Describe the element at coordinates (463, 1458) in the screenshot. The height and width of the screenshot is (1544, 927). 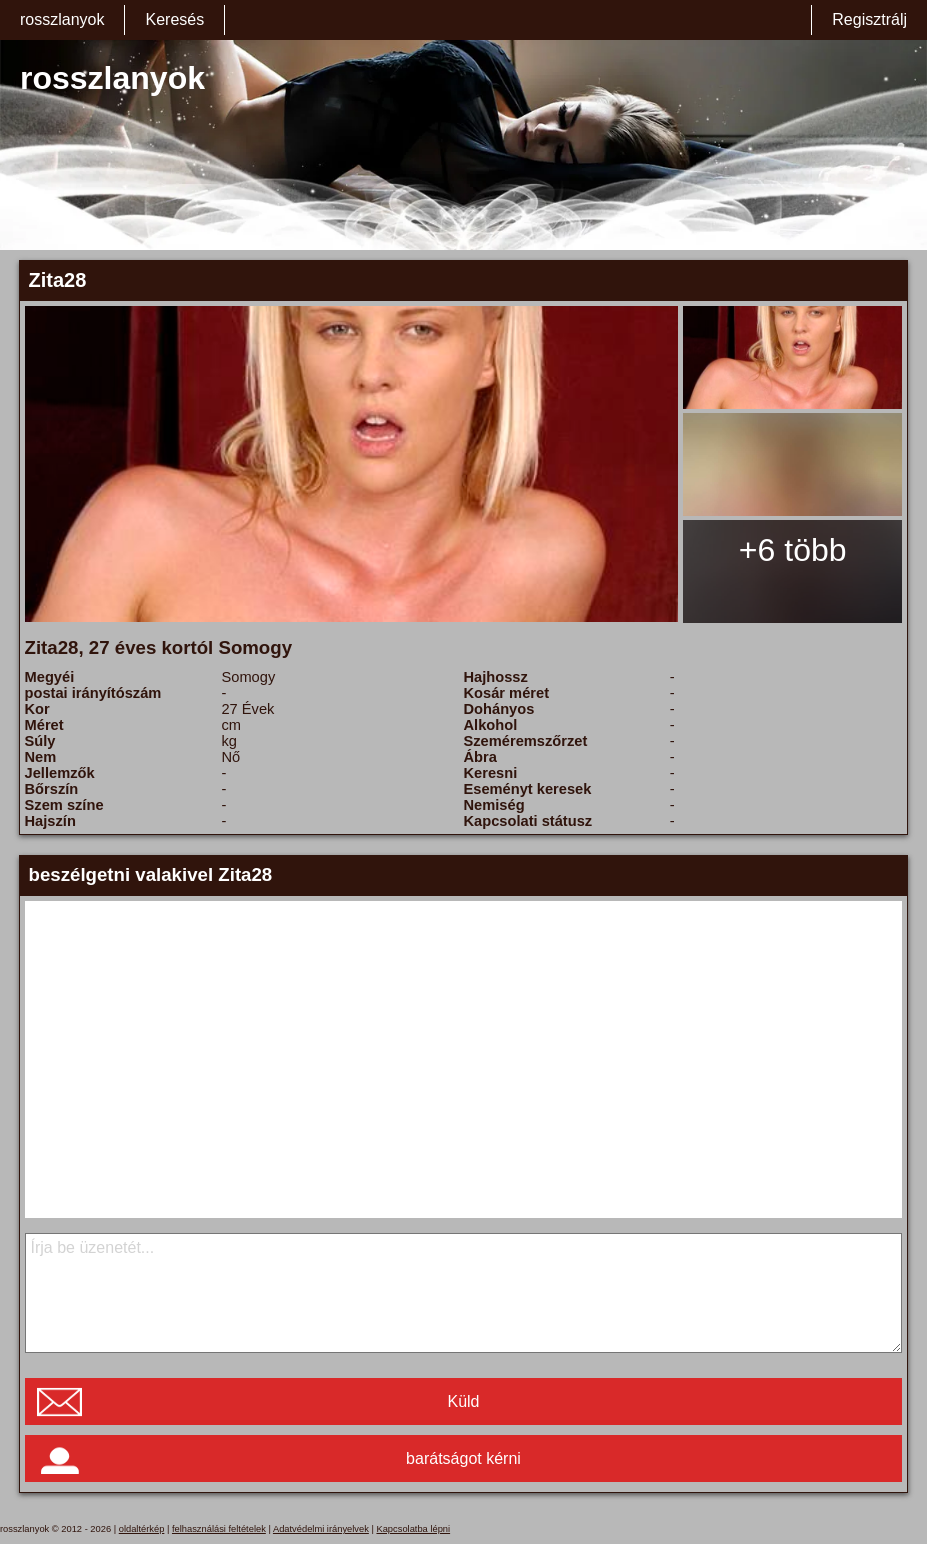
I see `barátságot kérni` at that location.